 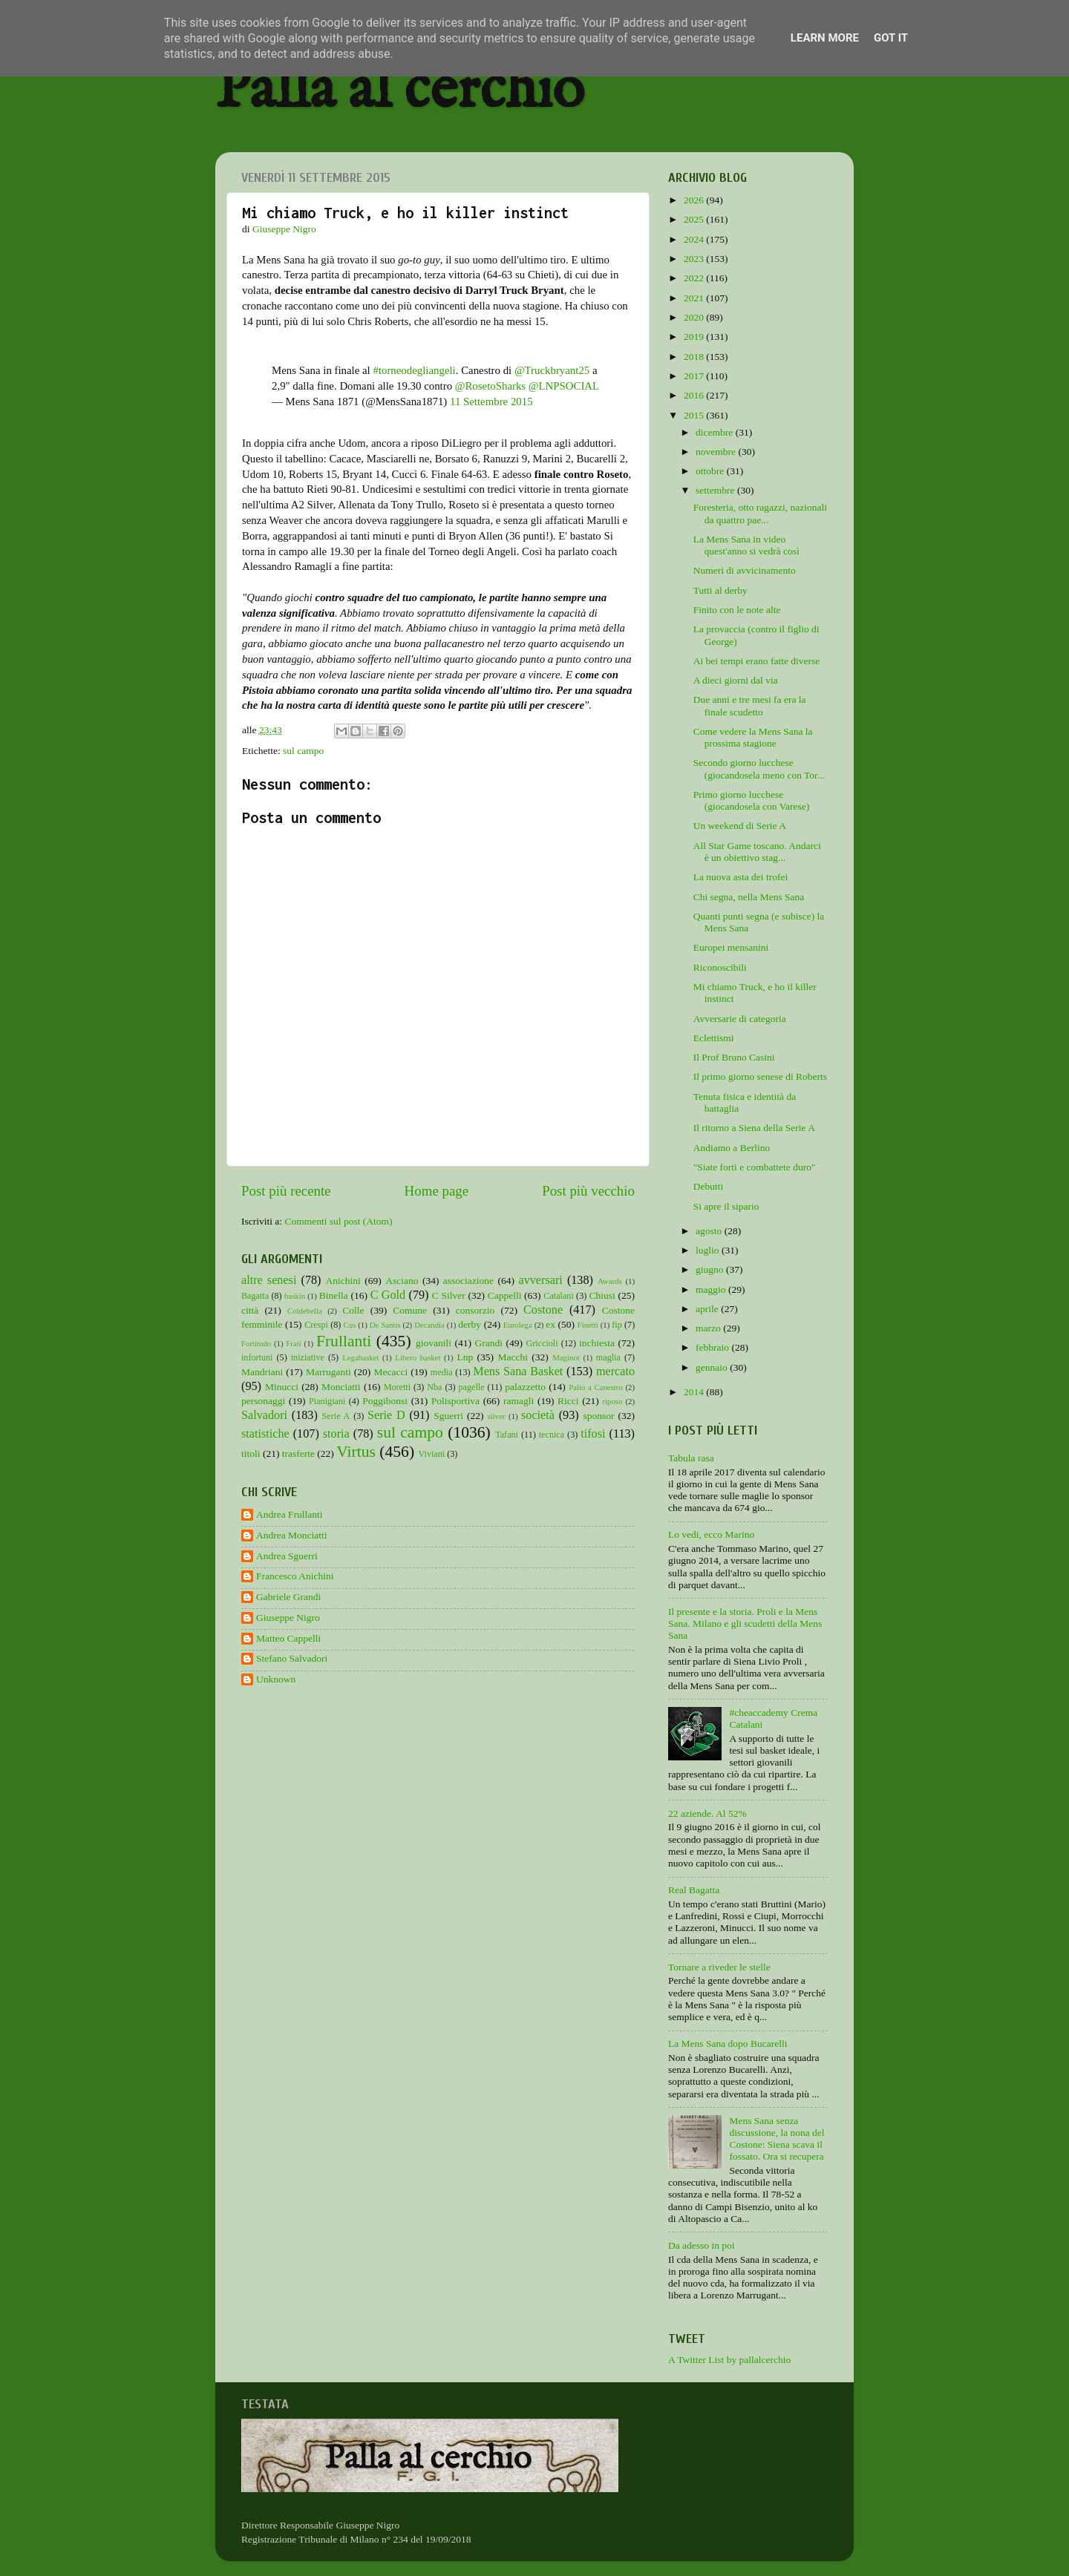 What do you see at coordinates (566, 1357) in the screenshot?
I see `Maginot` at bounding box center [566, 1357].